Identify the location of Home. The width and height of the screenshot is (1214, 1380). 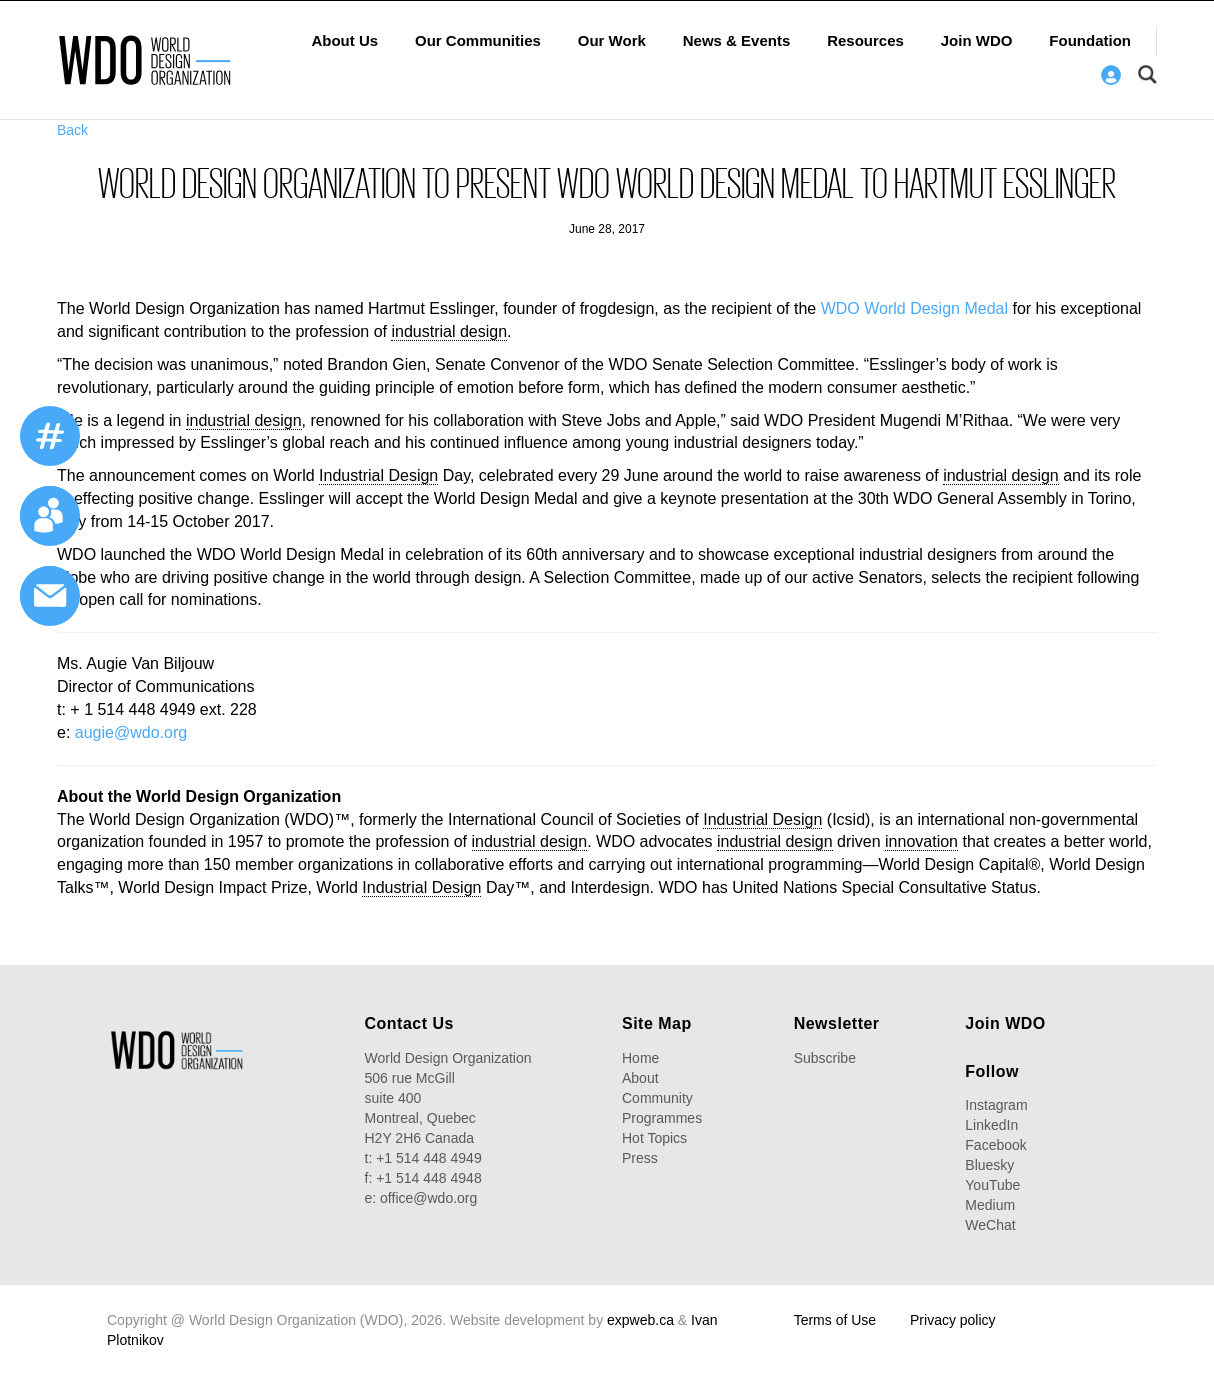
(640, 1058).